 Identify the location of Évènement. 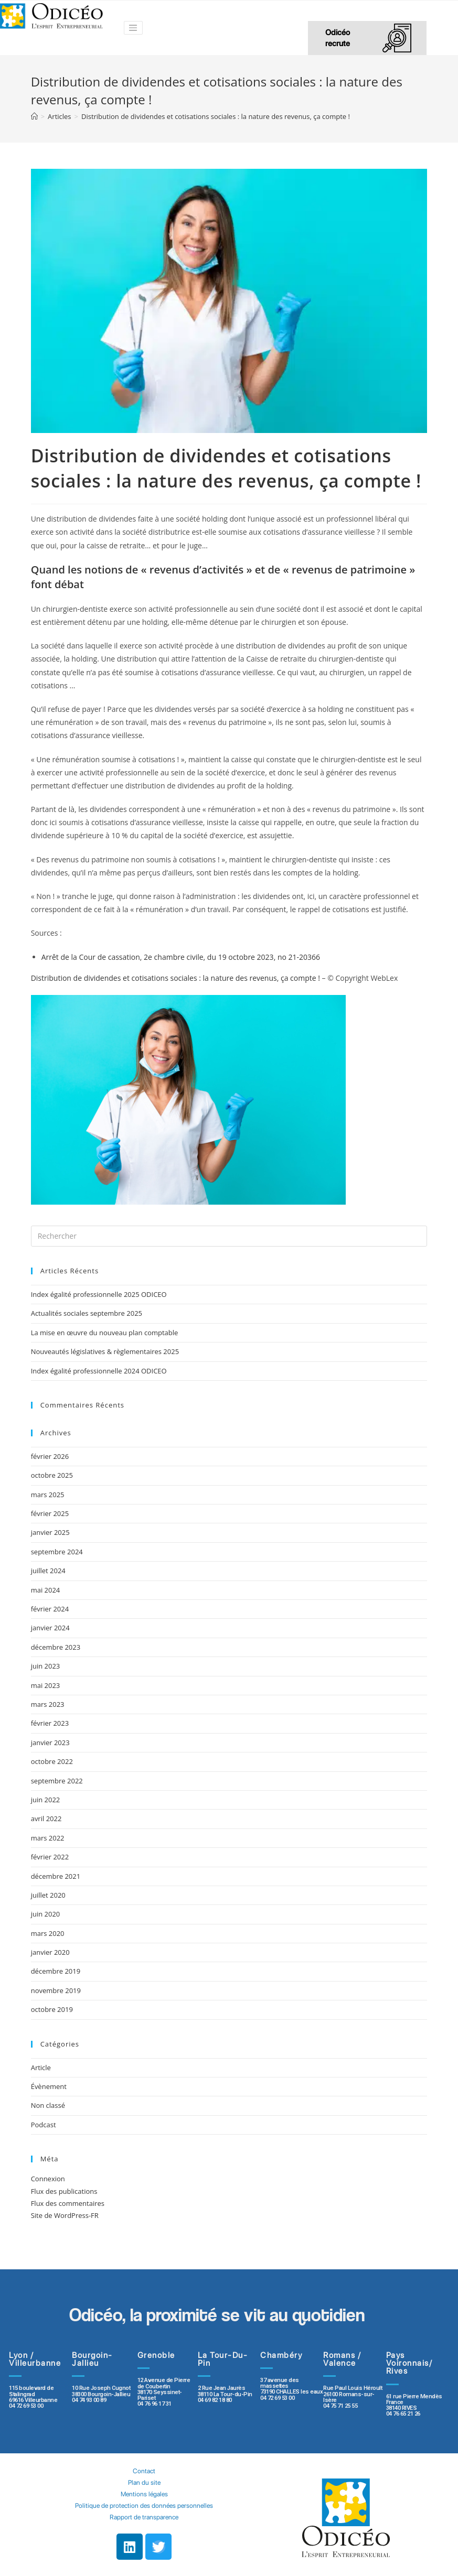
(49, 2086).